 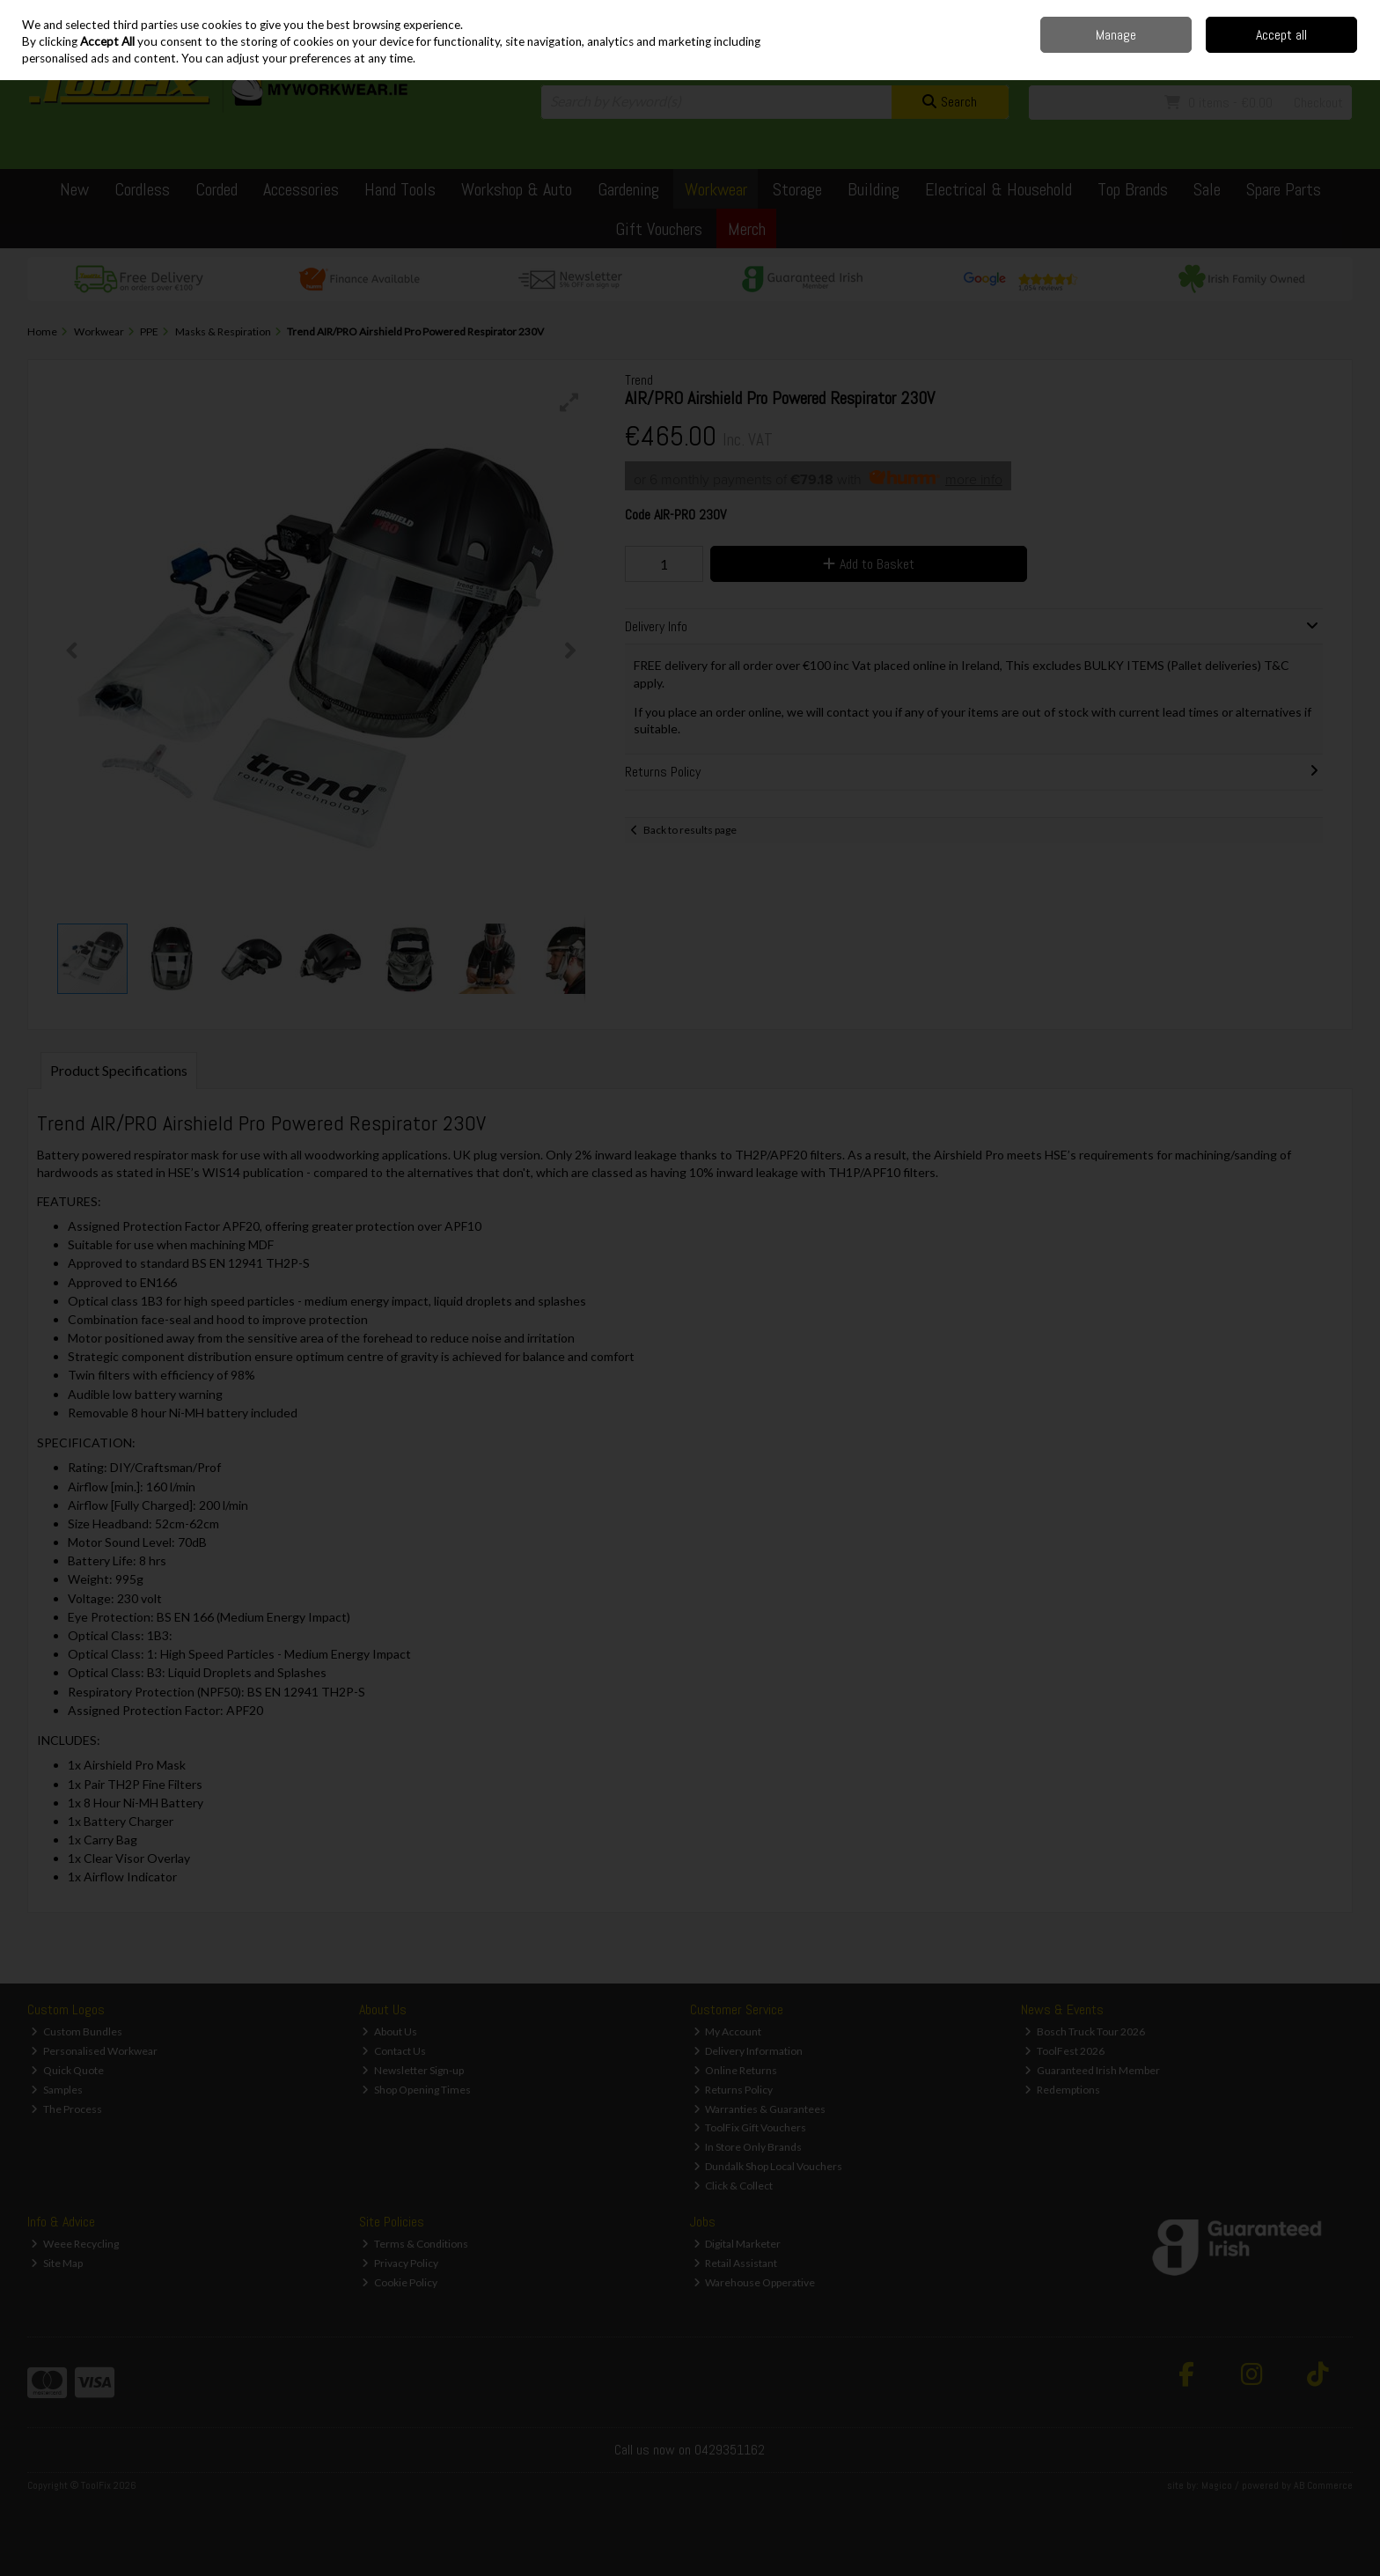 I want to click on Spare Parts, so click(x=1283, y=189).